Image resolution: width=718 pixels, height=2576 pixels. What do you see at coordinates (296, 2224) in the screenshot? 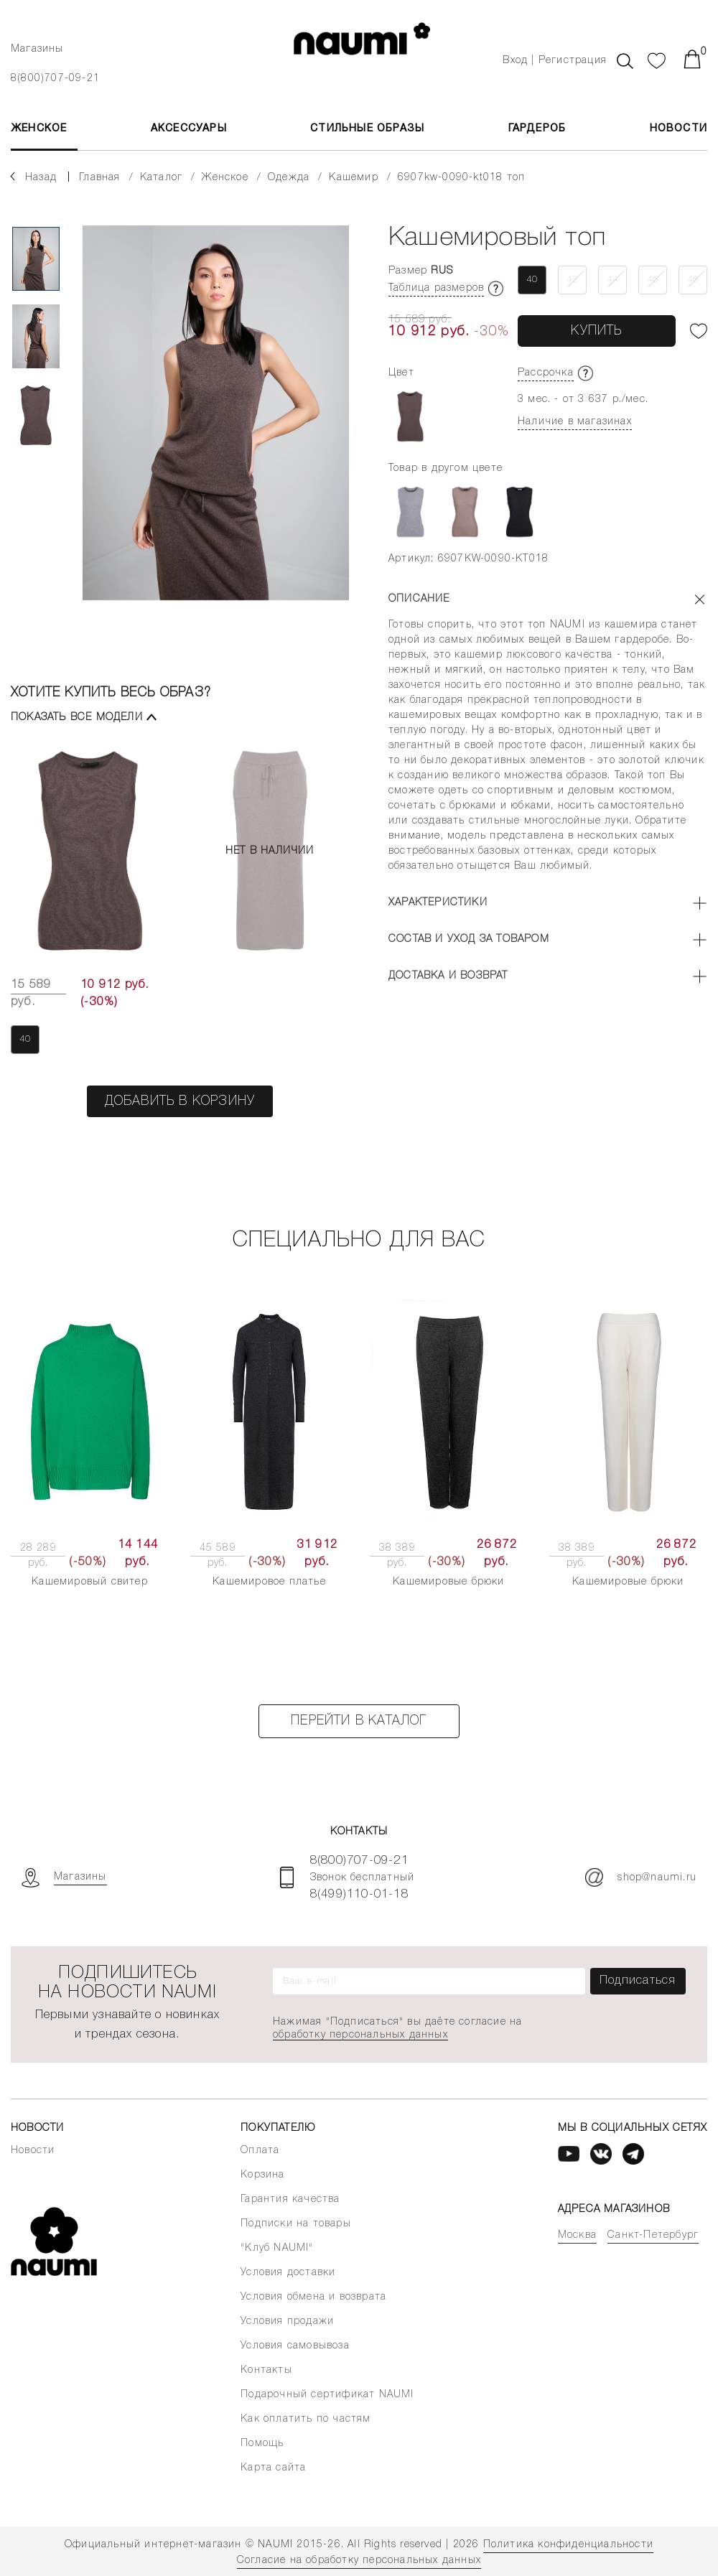
I see `Подписки на товары` at bounding box center [296, 2224].